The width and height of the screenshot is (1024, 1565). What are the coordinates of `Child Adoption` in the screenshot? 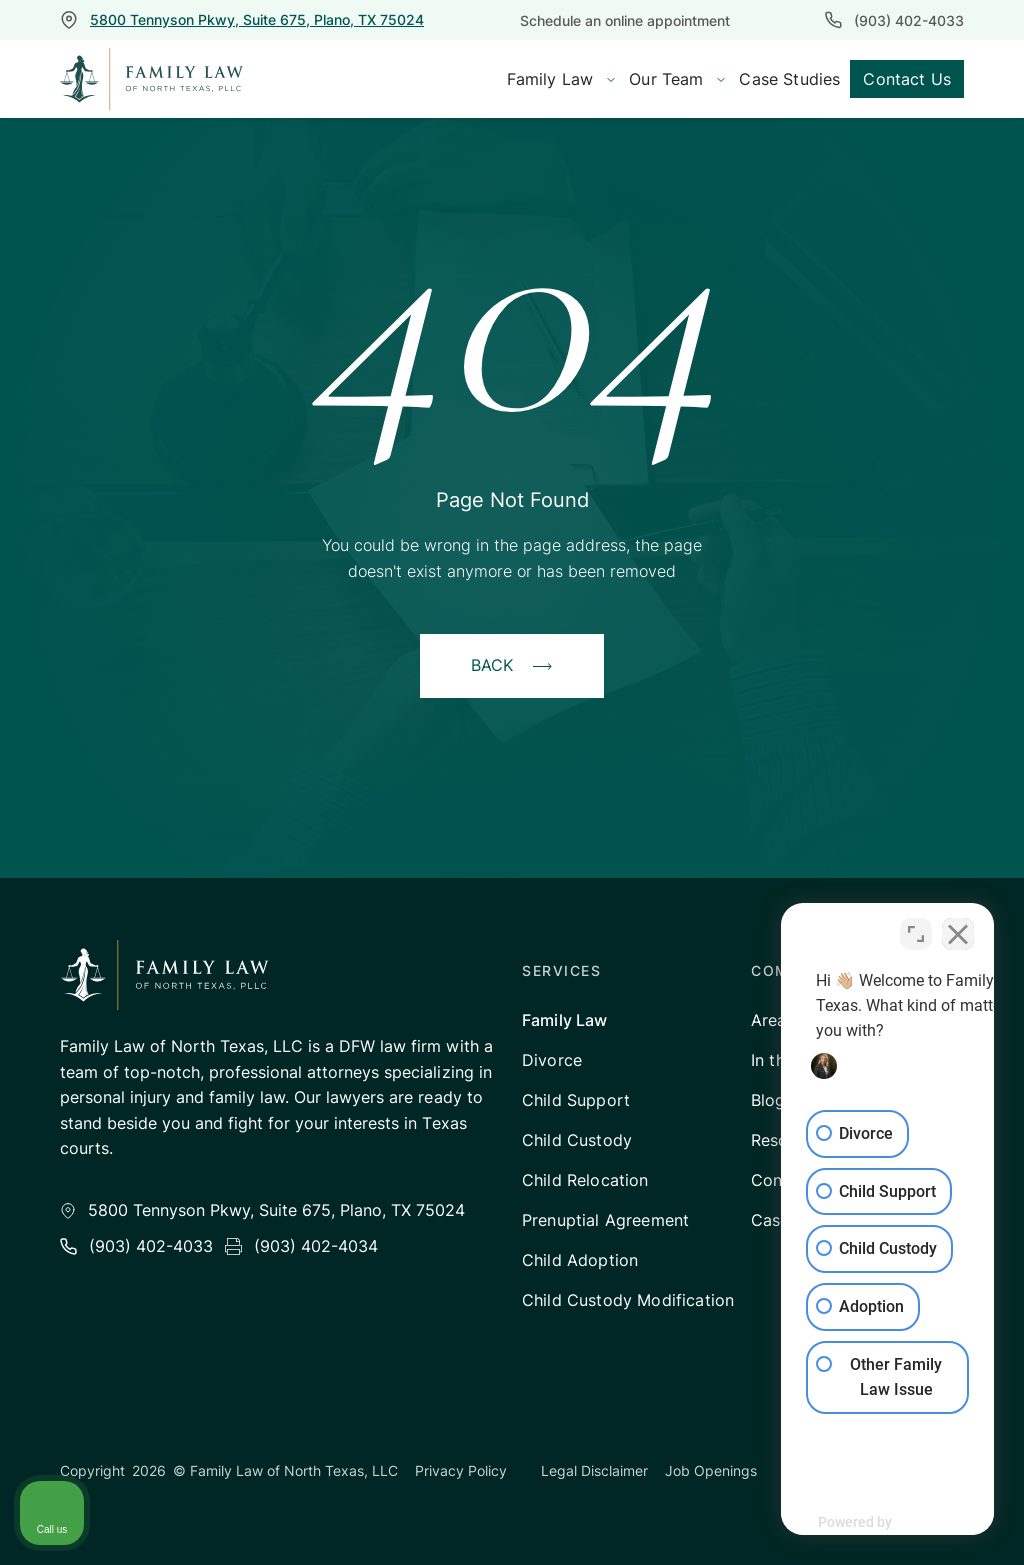 It's located at (580, 1260).